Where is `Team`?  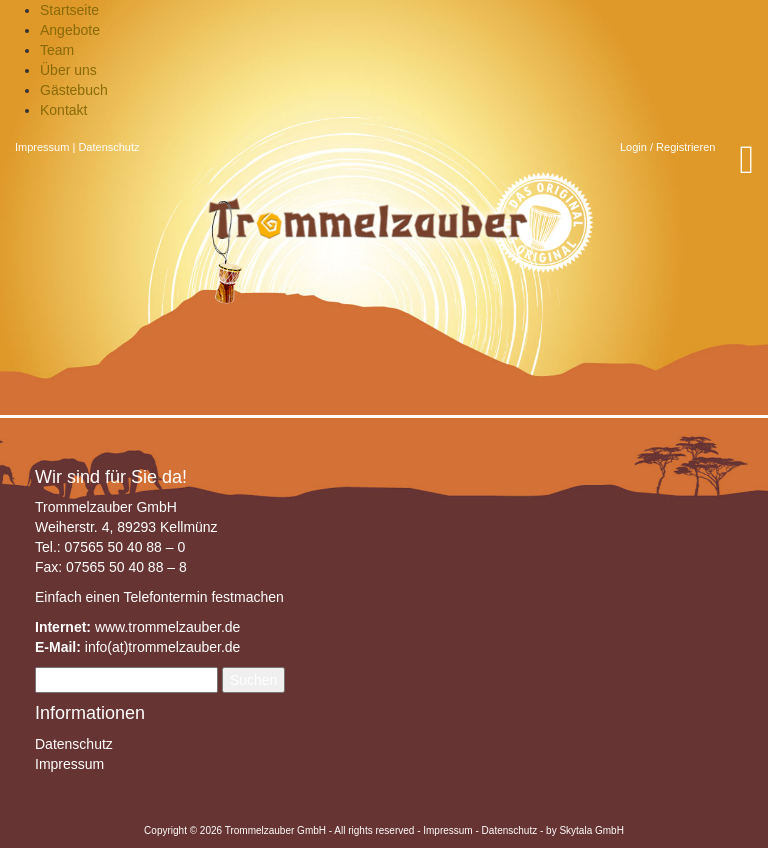
Team is located at coordinates (57, 50).